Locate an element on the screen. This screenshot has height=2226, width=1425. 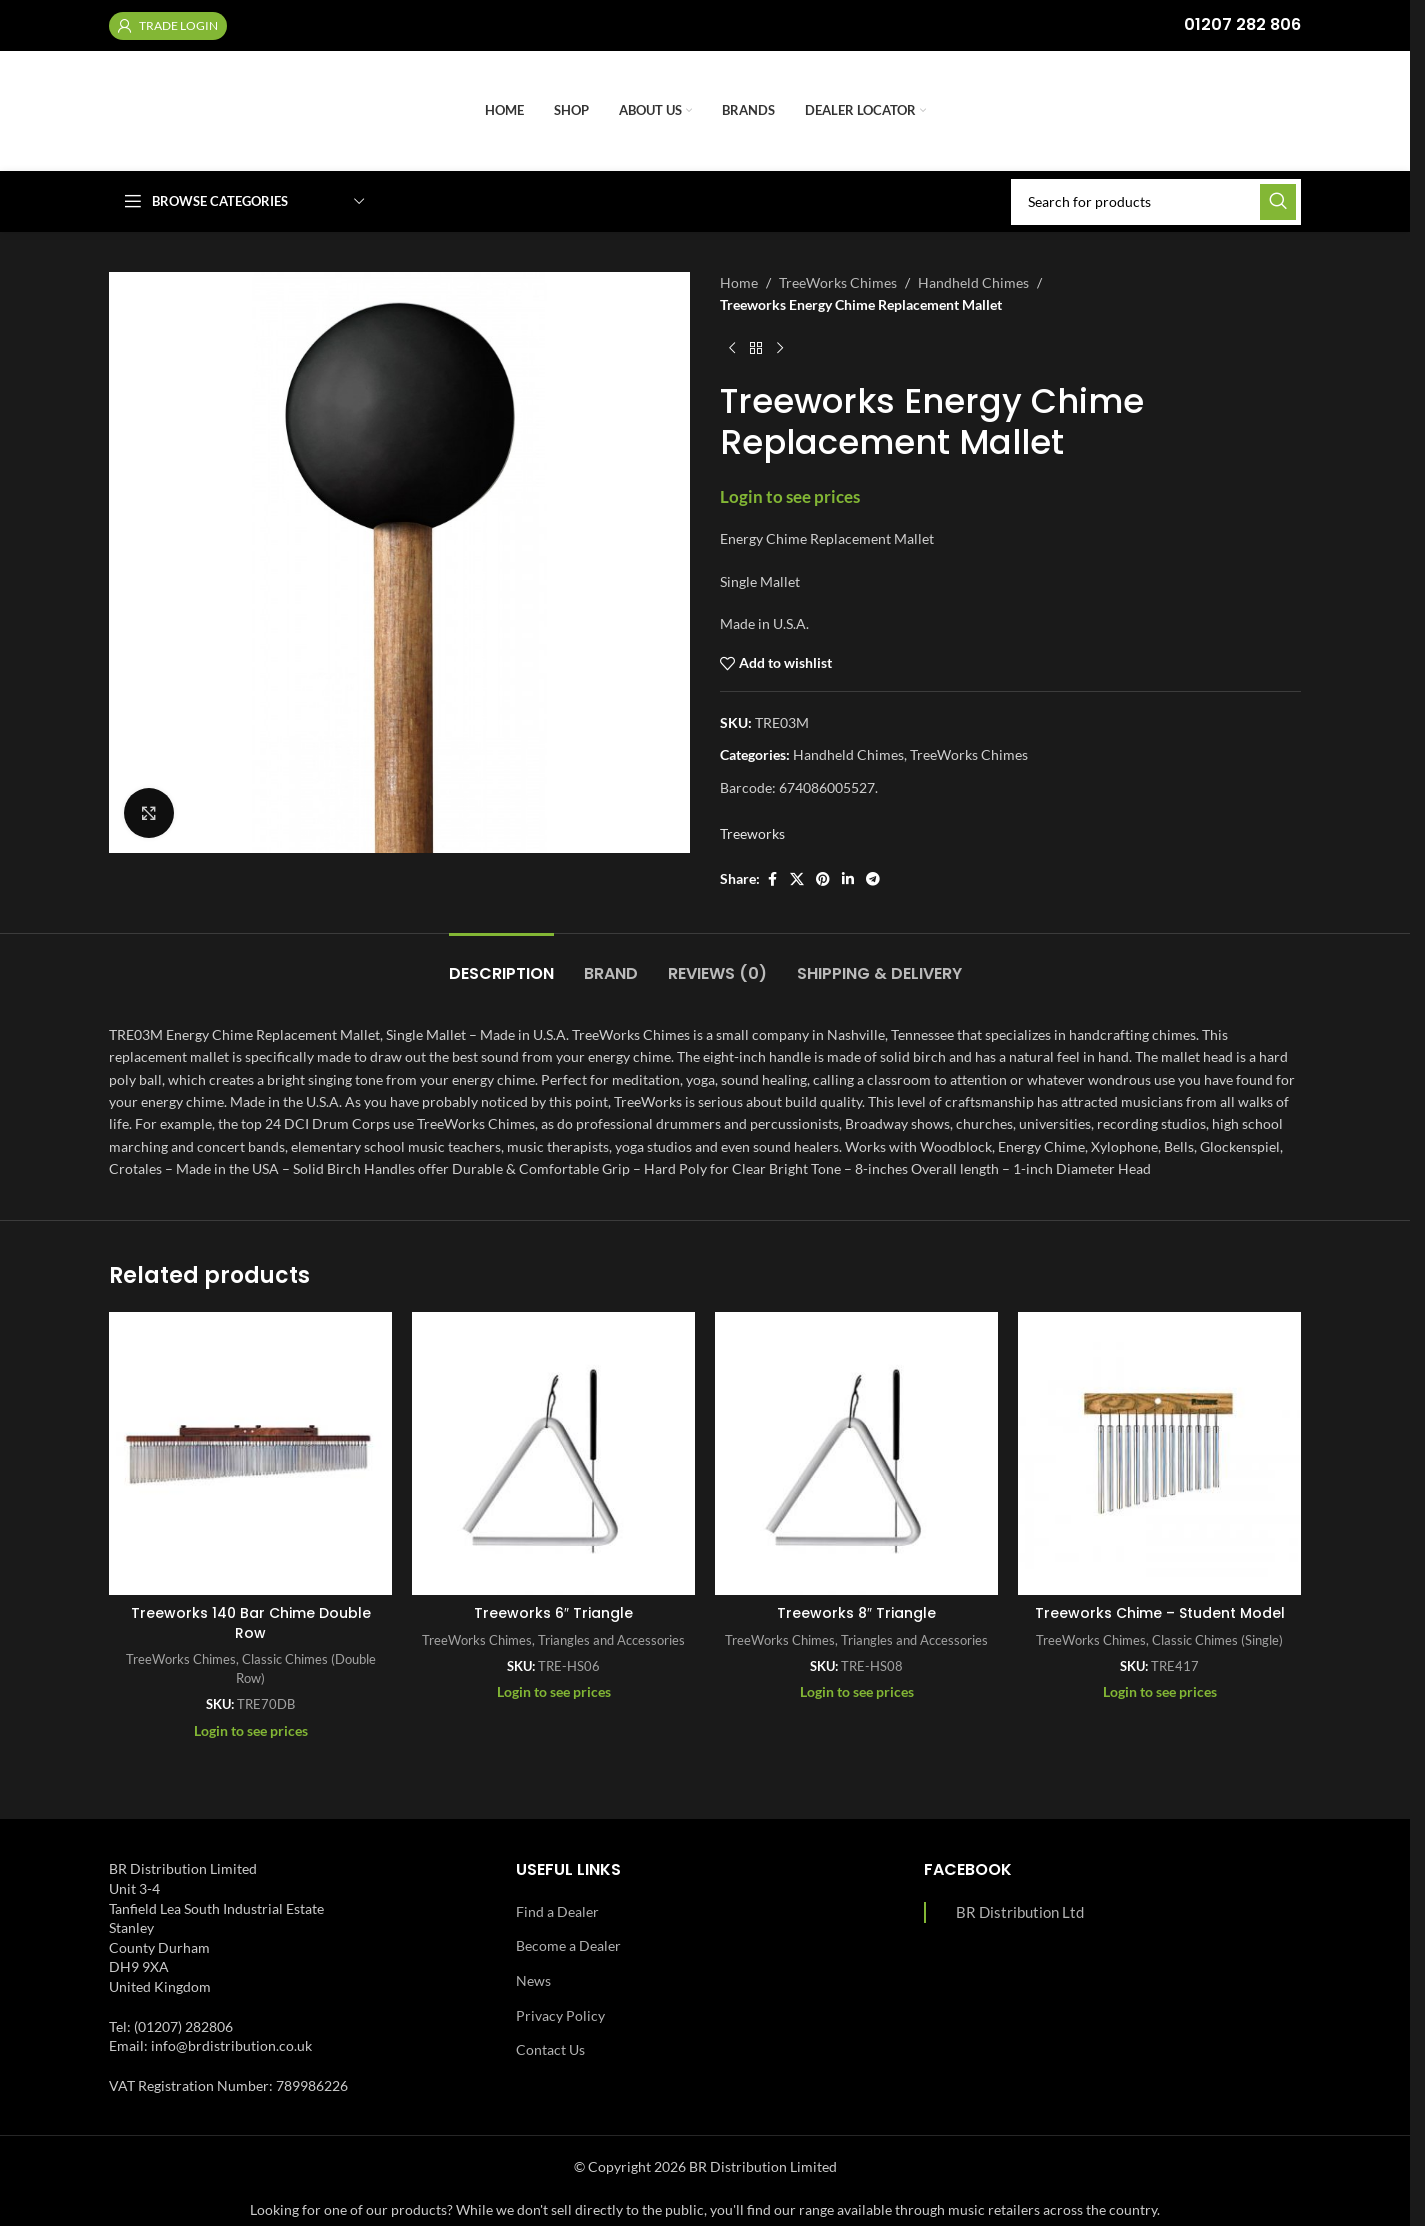
[tab] is located at coordinates (501, 963).